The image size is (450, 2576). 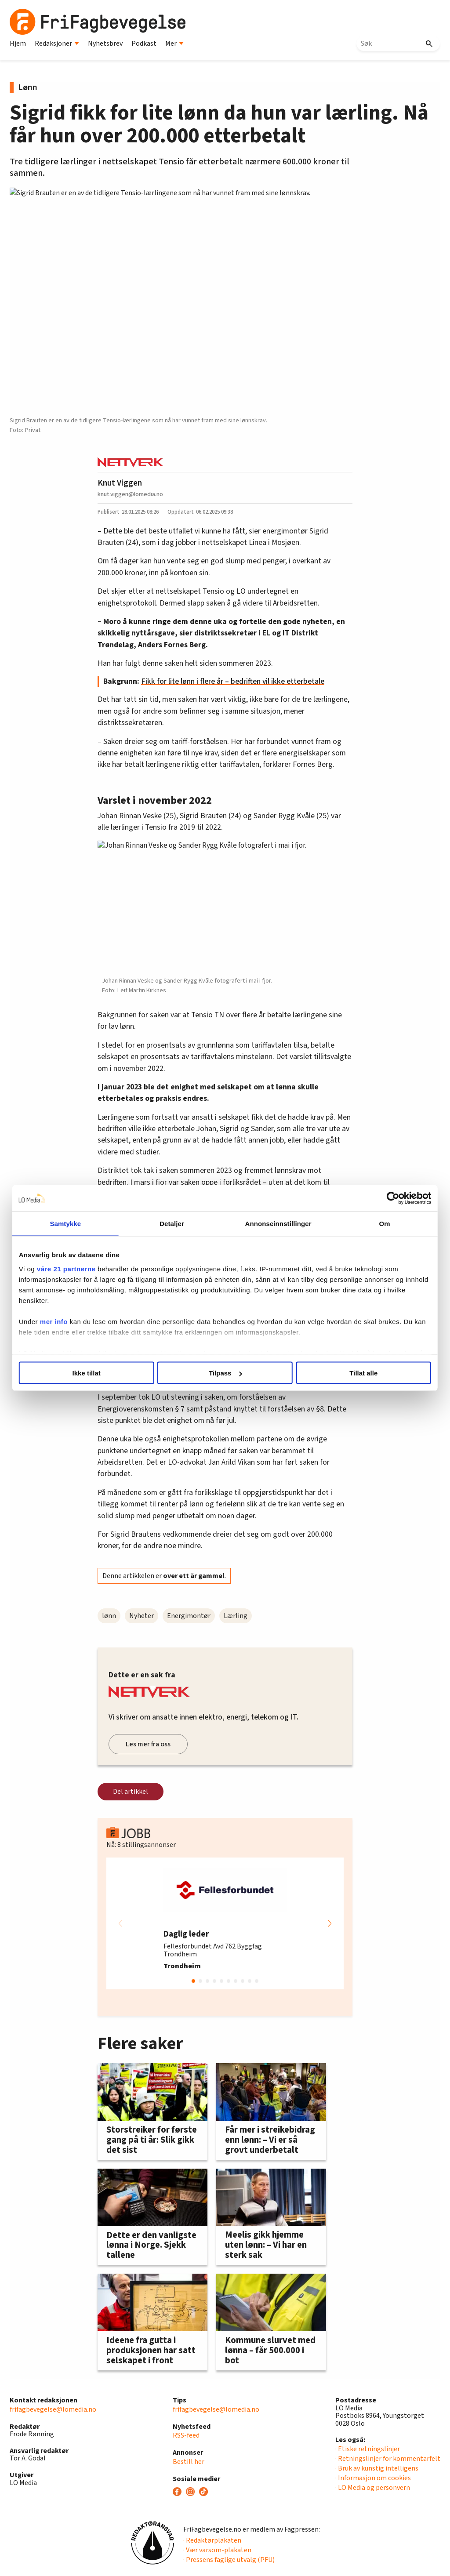 What do you see at coordinates (186, 2435) in the screenshot?
I see `RSS-feed` at bounding box center [186, 2435].